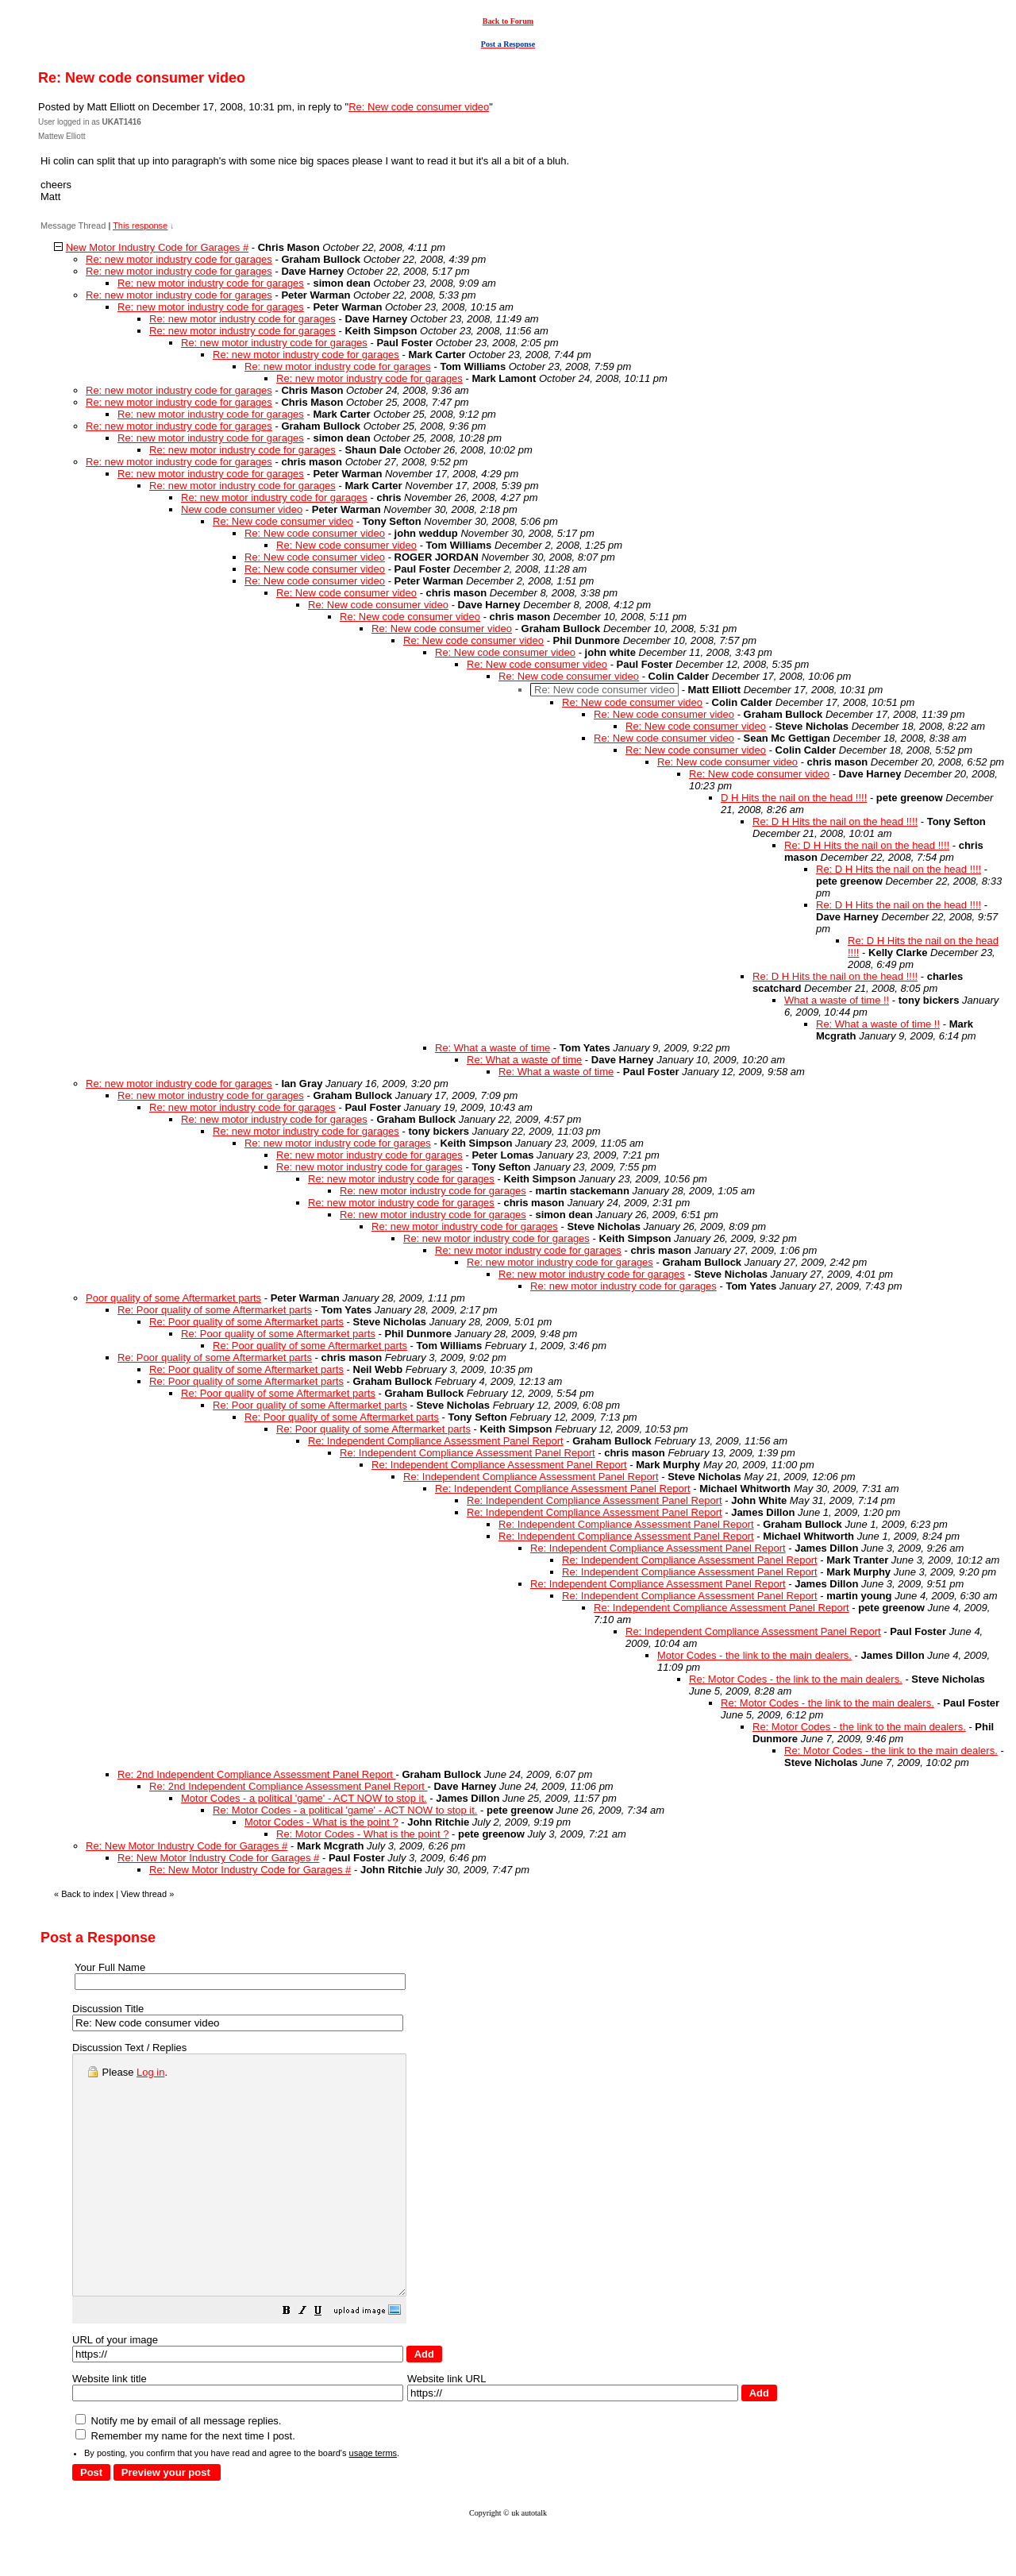 The width and height of the screenshot is (1016, 2576). Describe the element at coordinates (173, 1298) in the screenshot. I see `Poor quality of some Aftermarket parts` at that location.